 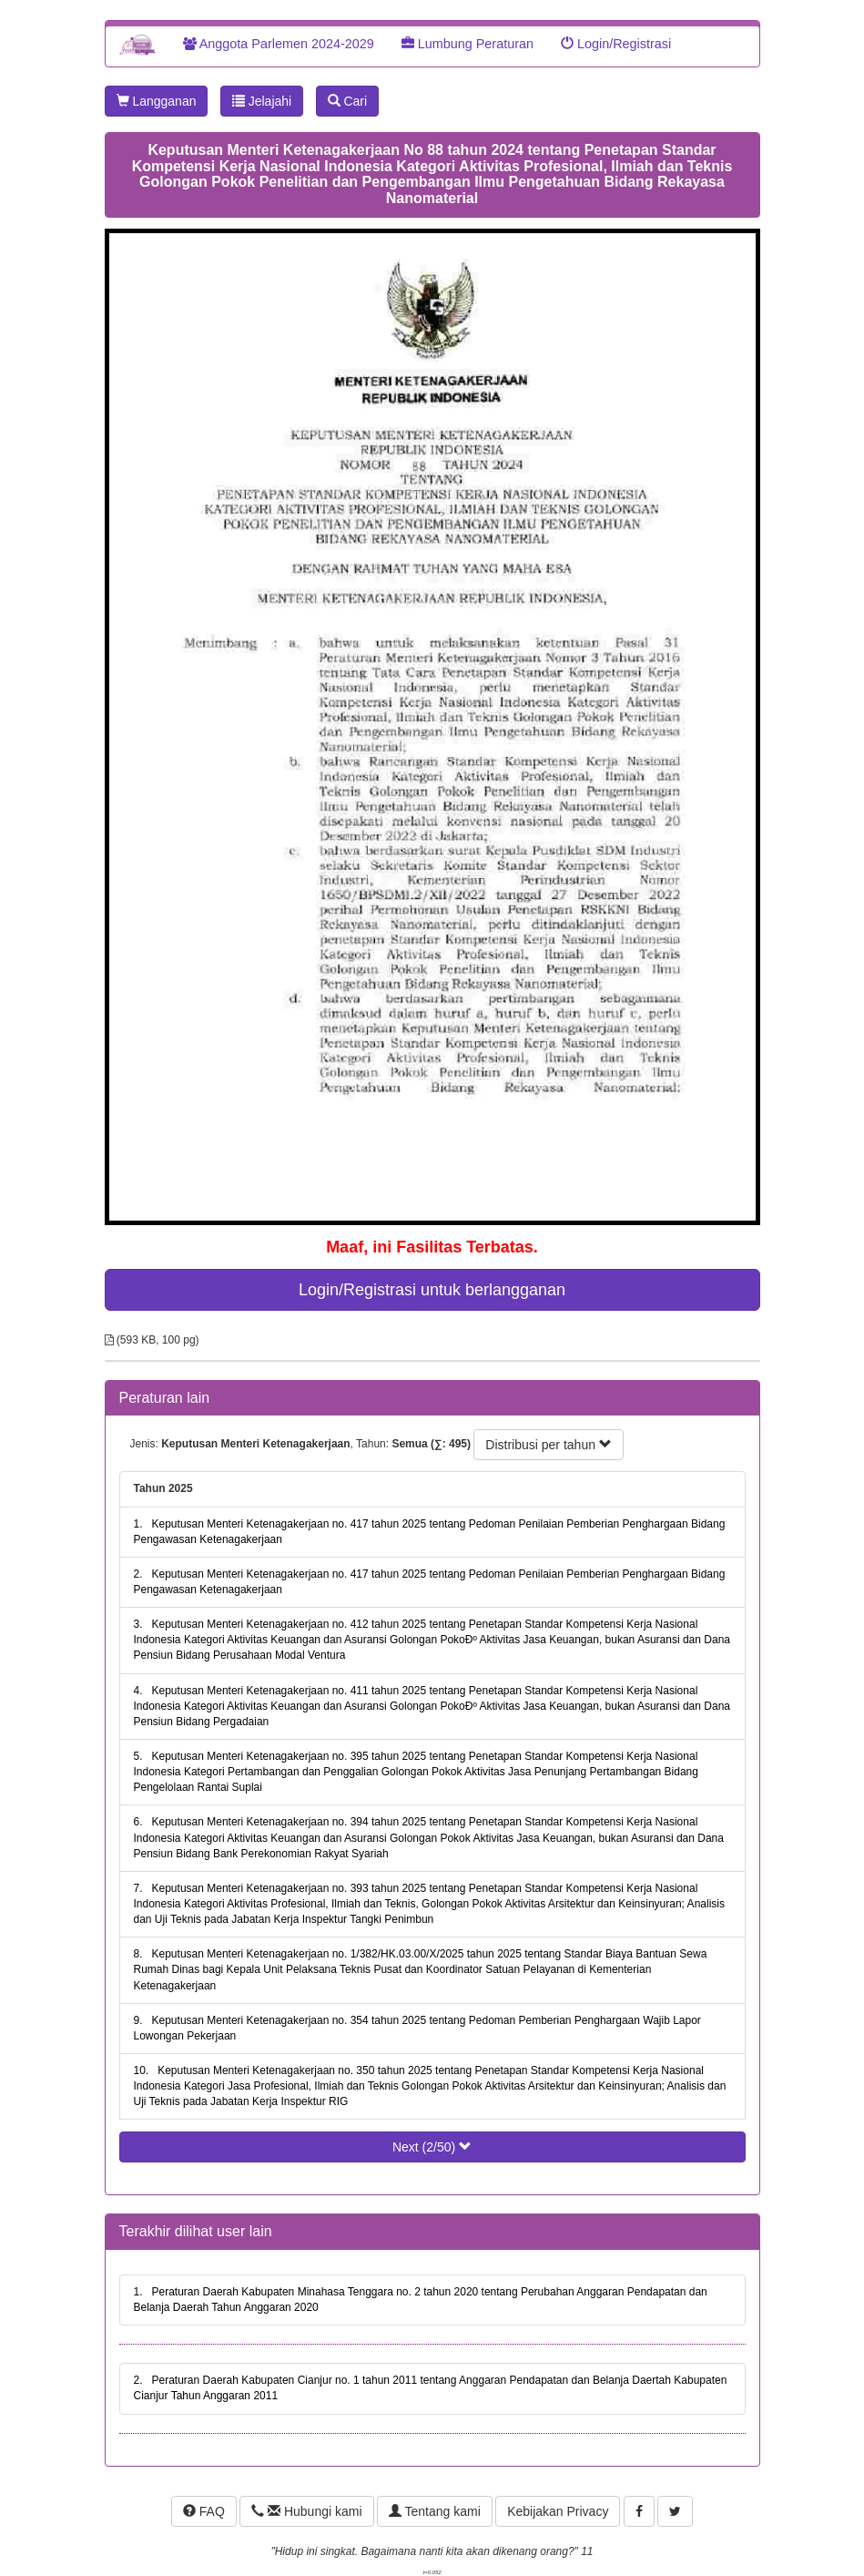 I want to click on FAQ, so click(x=204, y=2511).